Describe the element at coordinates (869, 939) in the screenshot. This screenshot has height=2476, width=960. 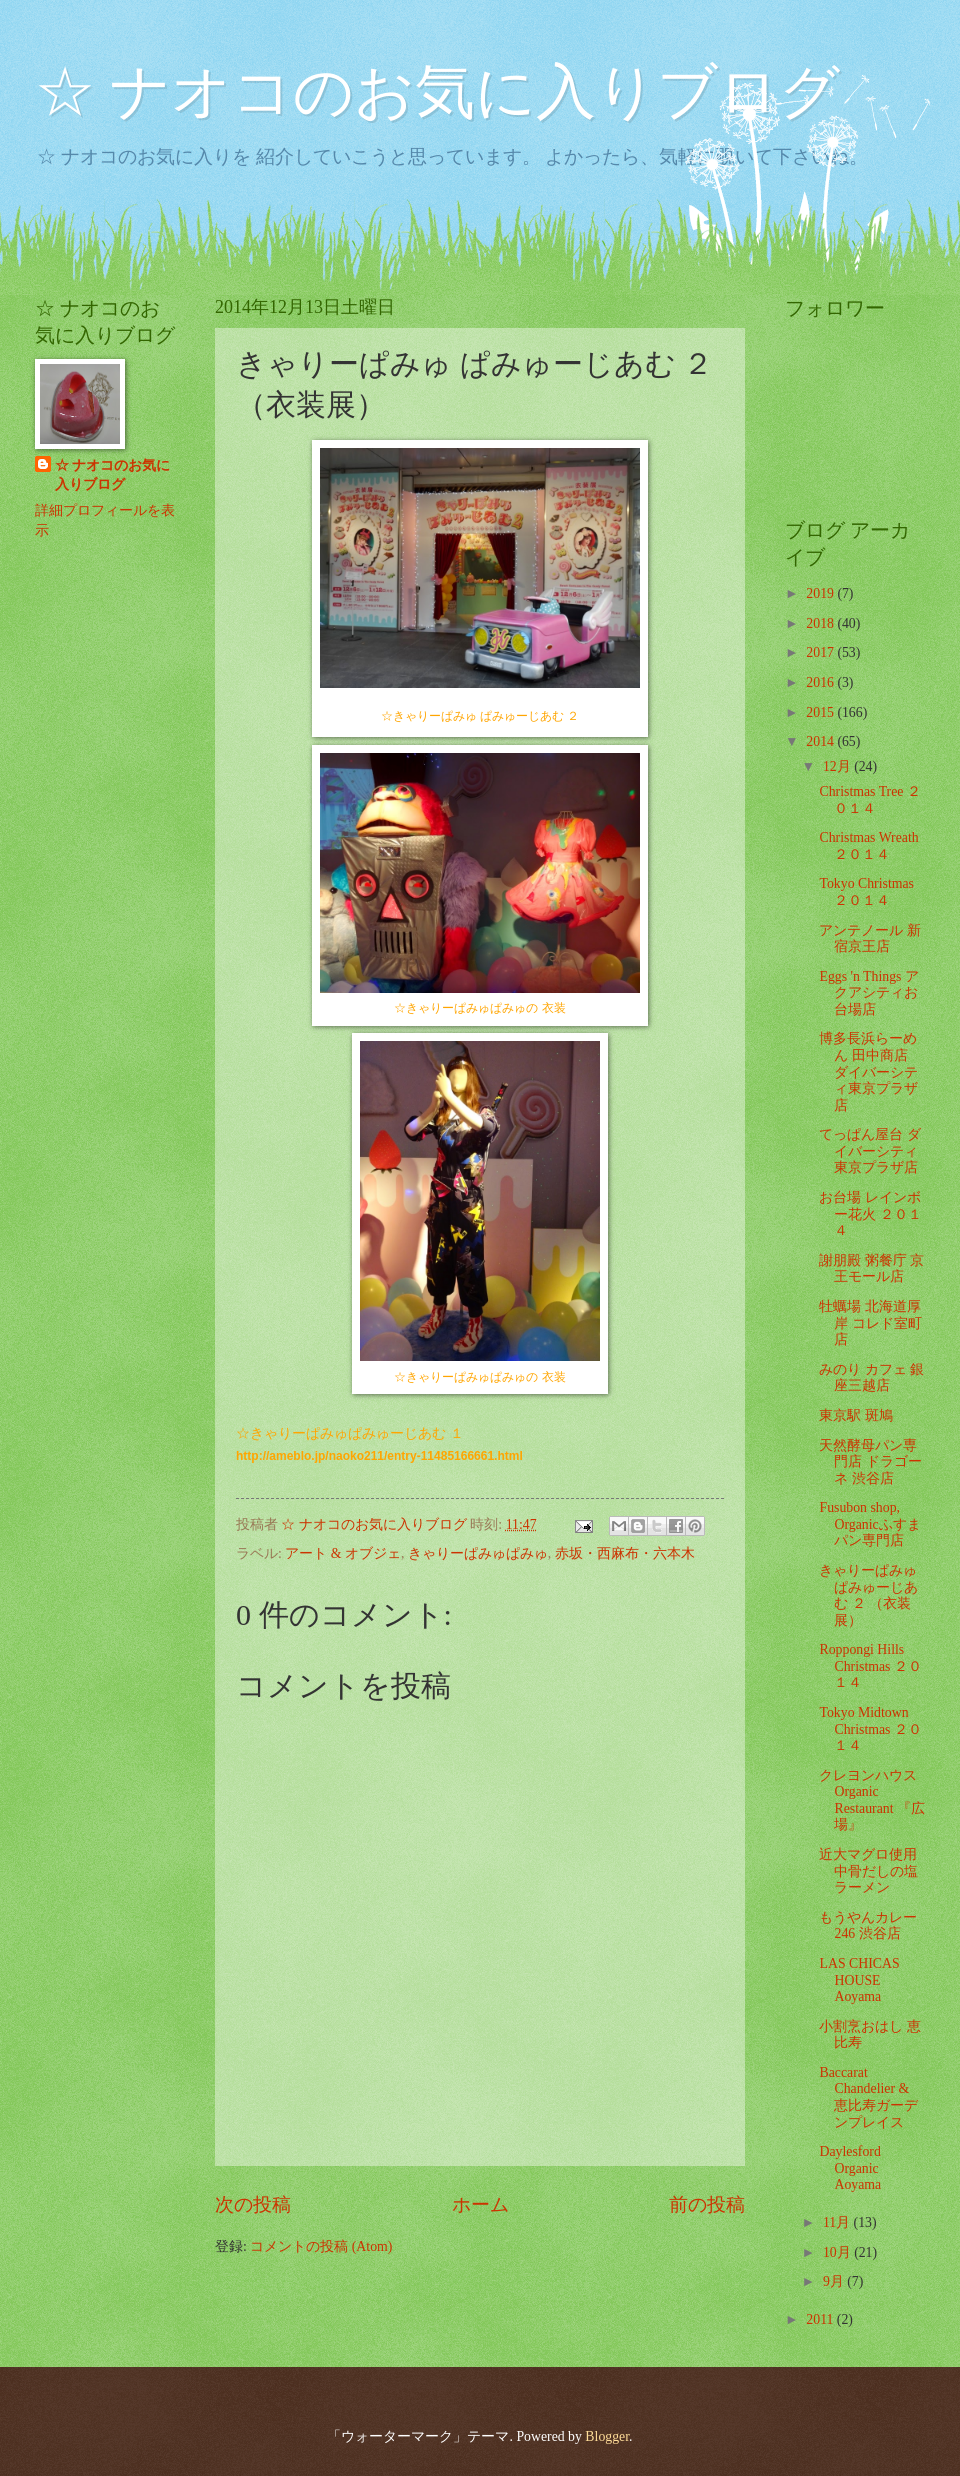
I see `アンテノール 新宿京王店` at that location.